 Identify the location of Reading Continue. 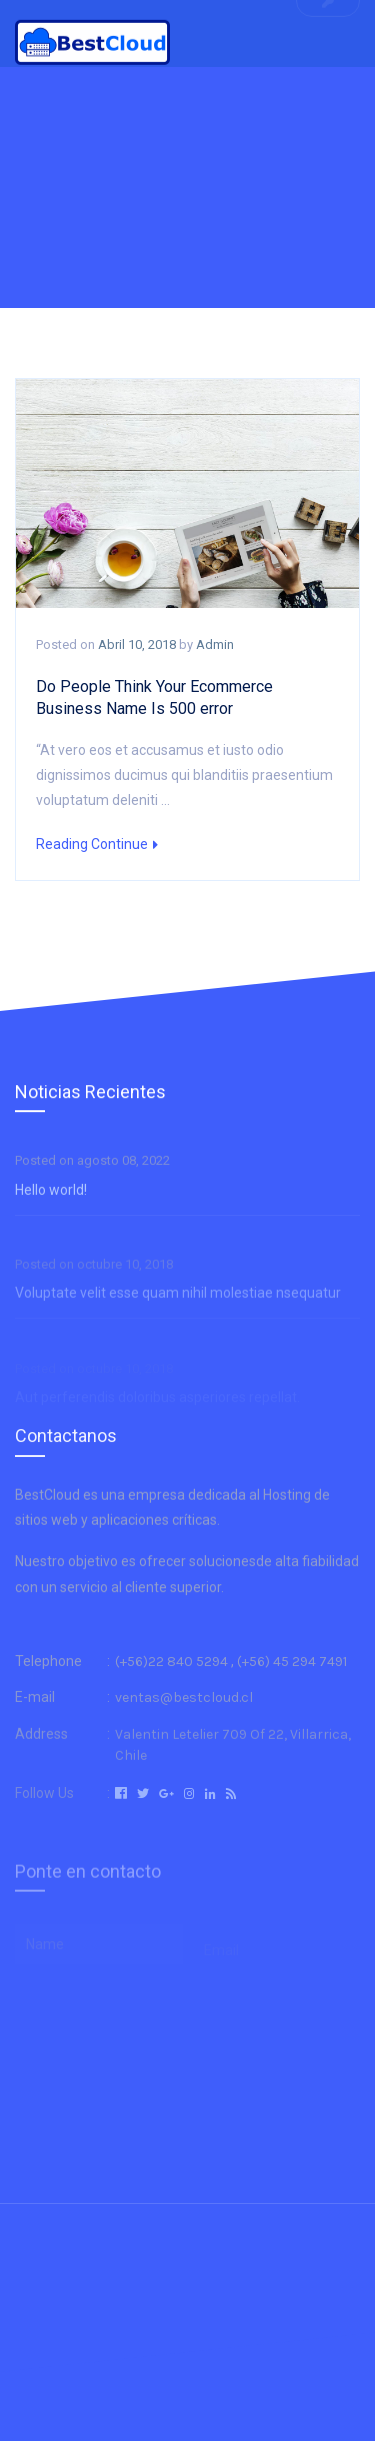
(97, 844).